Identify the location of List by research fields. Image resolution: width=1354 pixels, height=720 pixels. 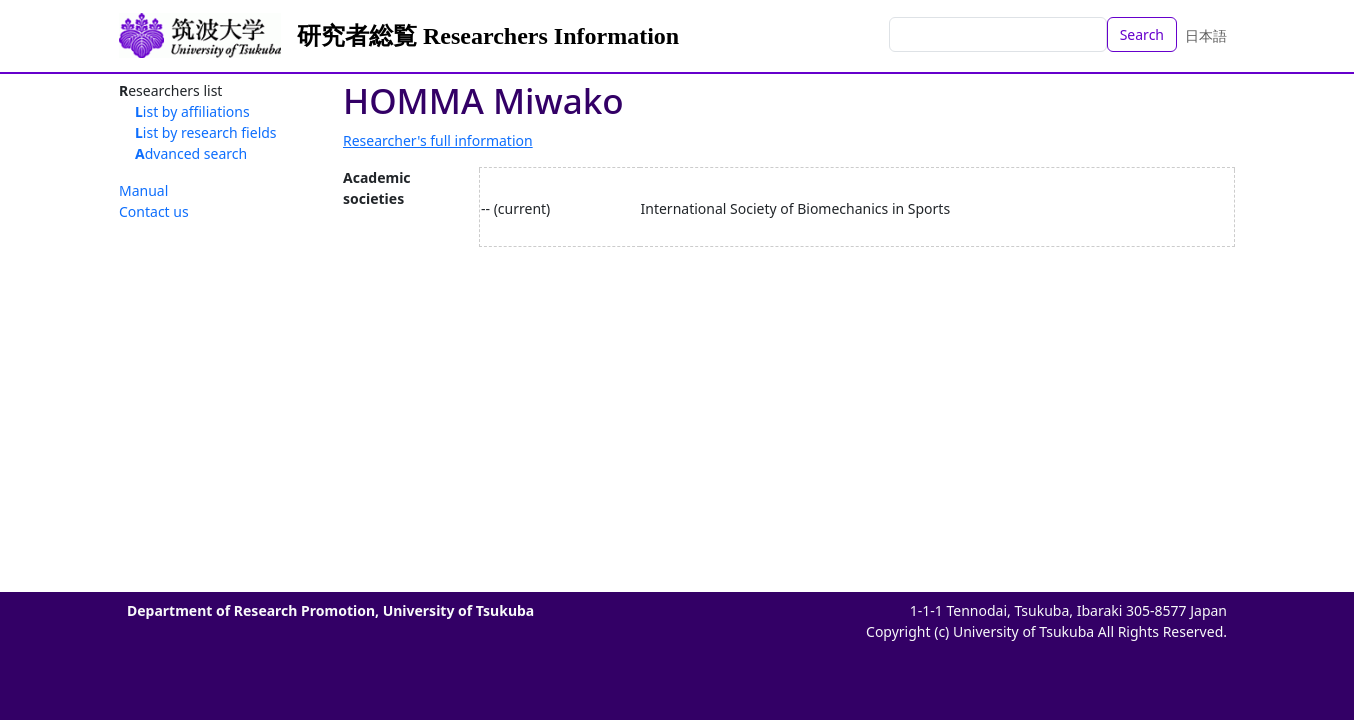
(206, 132).